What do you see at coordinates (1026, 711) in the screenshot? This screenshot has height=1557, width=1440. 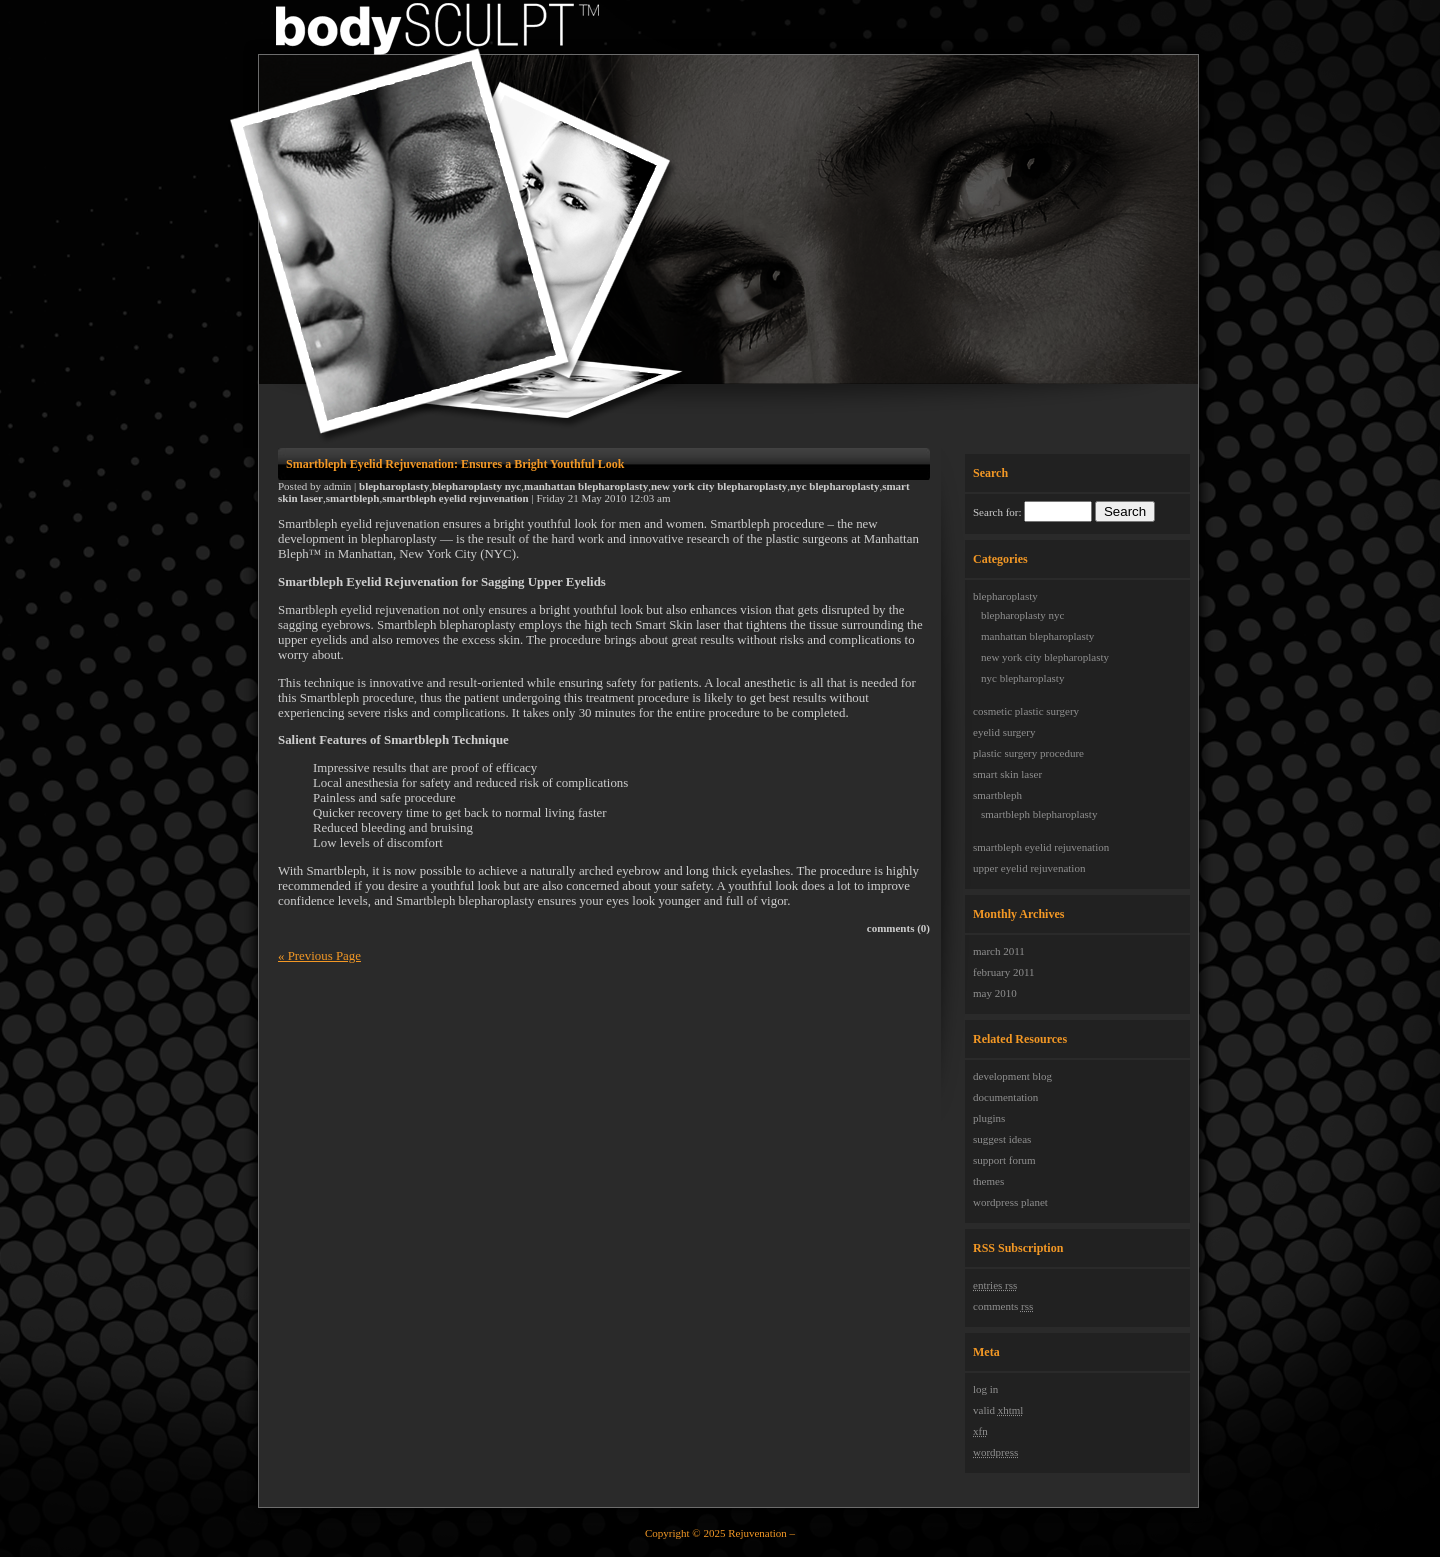 I see `cosmetic plastic surgery` at bounding box center [1026, 711].